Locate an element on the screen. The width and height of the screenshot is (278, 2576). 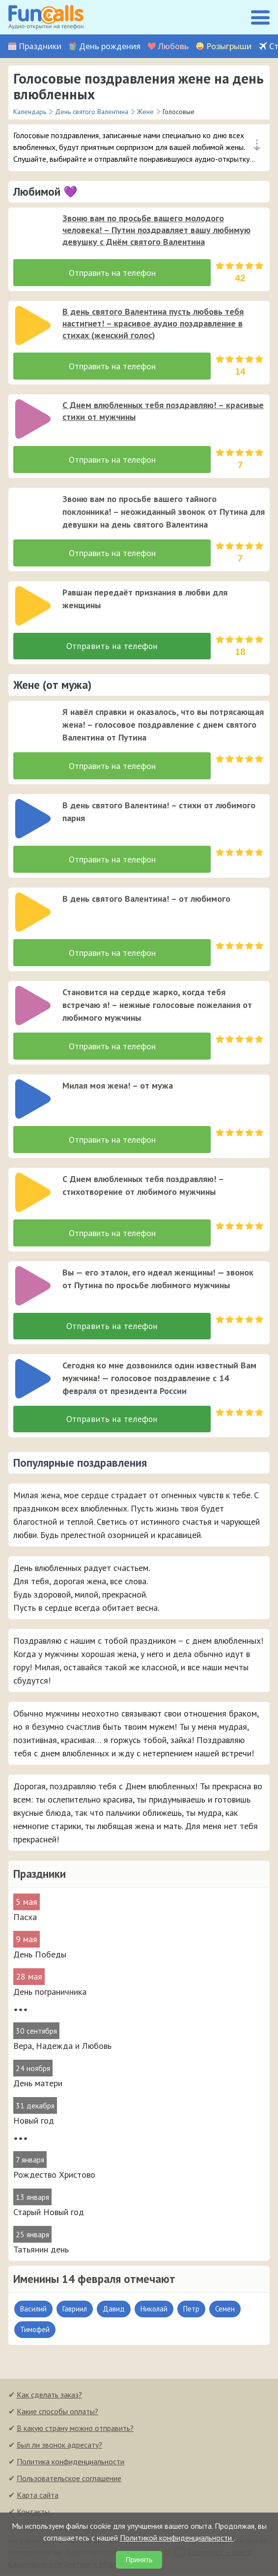
Новый год is located at coordinates (33, 2122).